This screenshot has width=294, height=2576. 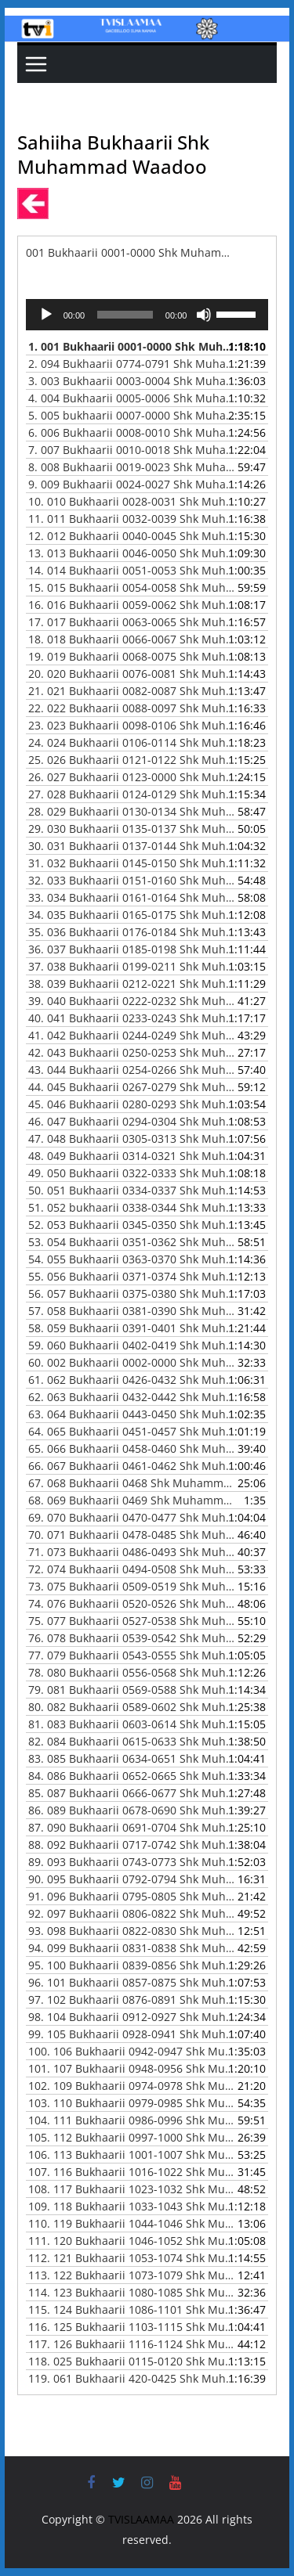 What do you see at coordinates (131, 1689) in the screenshot?
I see `79.` at bounding box center [131, 1689].